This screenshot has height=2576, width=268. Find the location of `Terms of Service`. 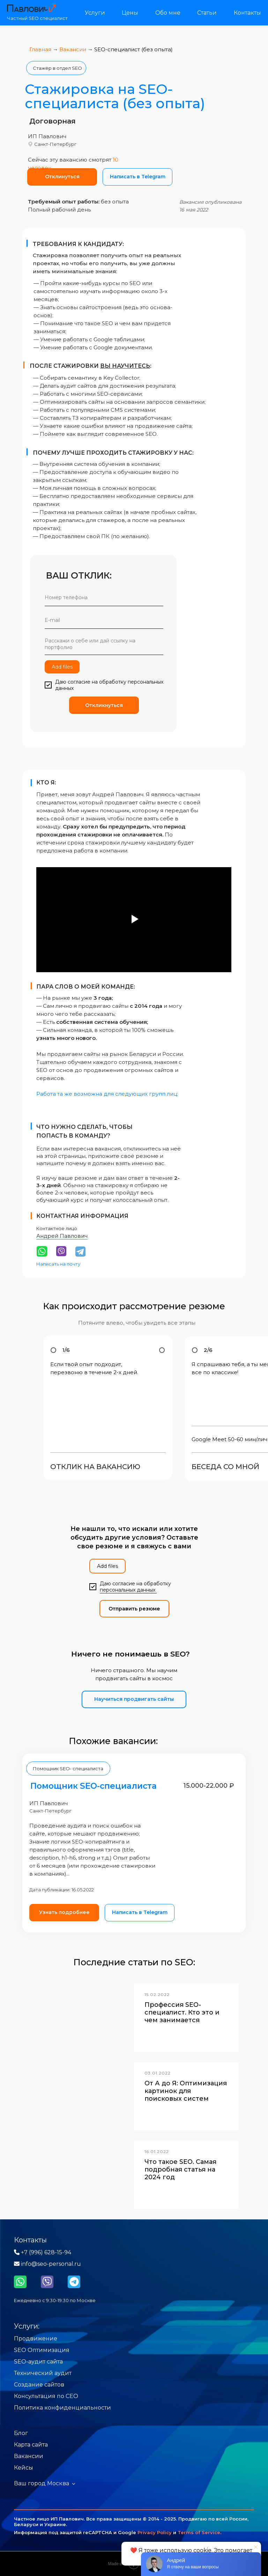

Terms of Service is located at coordinates (199, 2532).